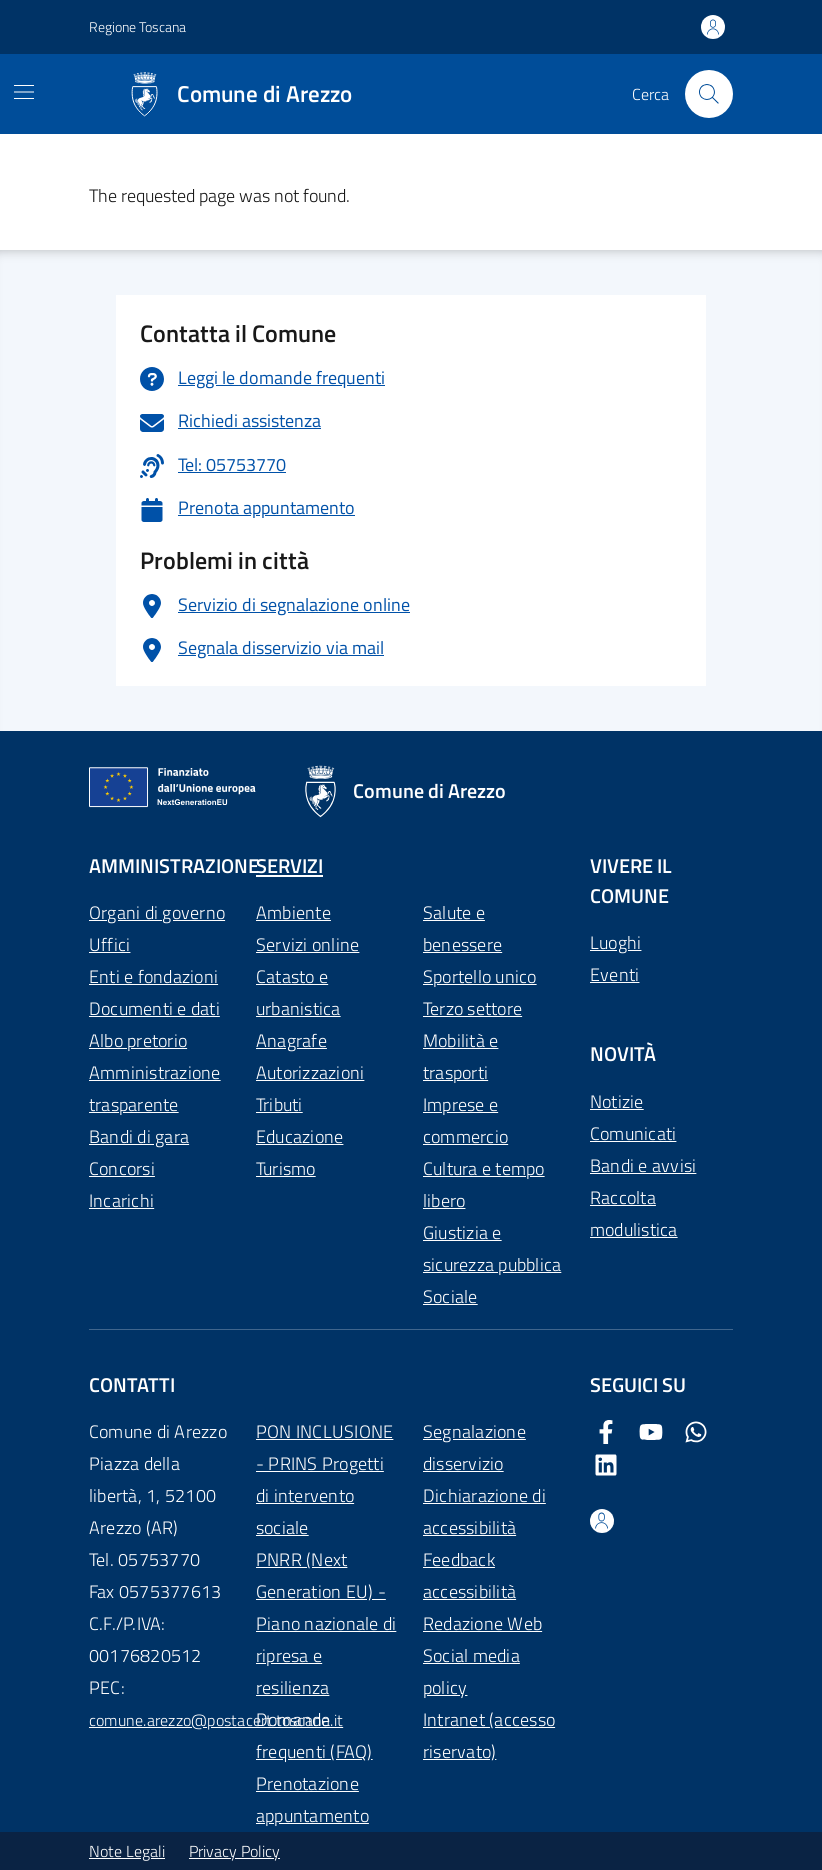 This screenshot has width=822, height=1870. Describe the element at coordinates (614, 974) in the screenshot. I see `Eventi` at that location.